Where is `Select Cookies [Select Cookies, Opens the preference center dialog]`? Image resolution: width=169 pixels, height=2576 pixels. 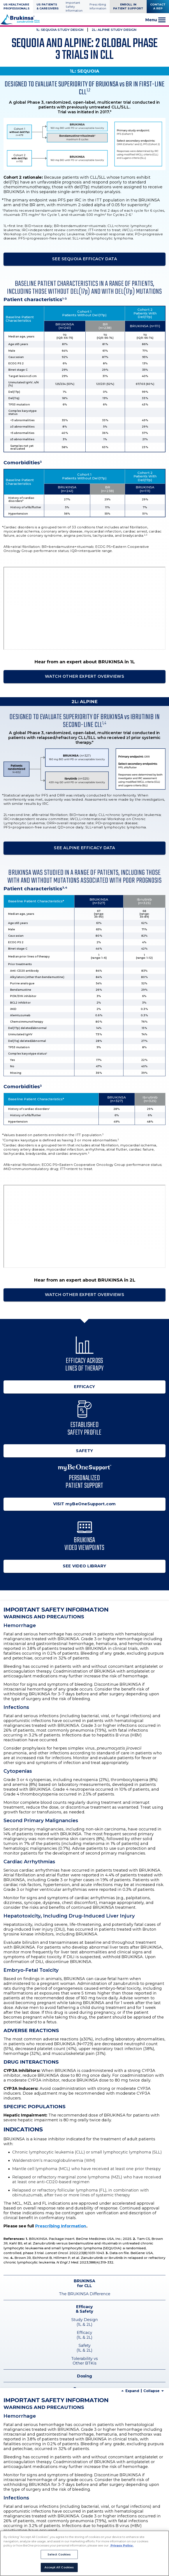 Select Cookies [Select Cookies, Opens the preference center dialog] is located at coordinates (59, 2554).